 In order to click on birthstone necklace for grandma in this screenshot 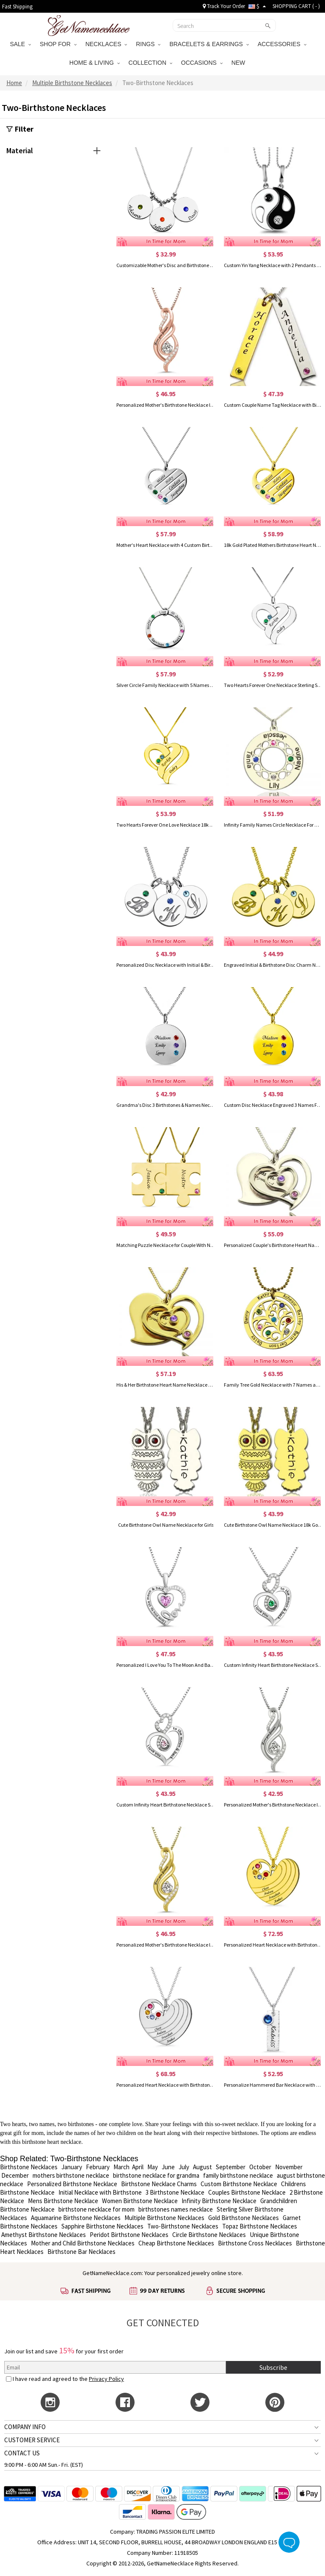, I will do `click(156, 2175)`.